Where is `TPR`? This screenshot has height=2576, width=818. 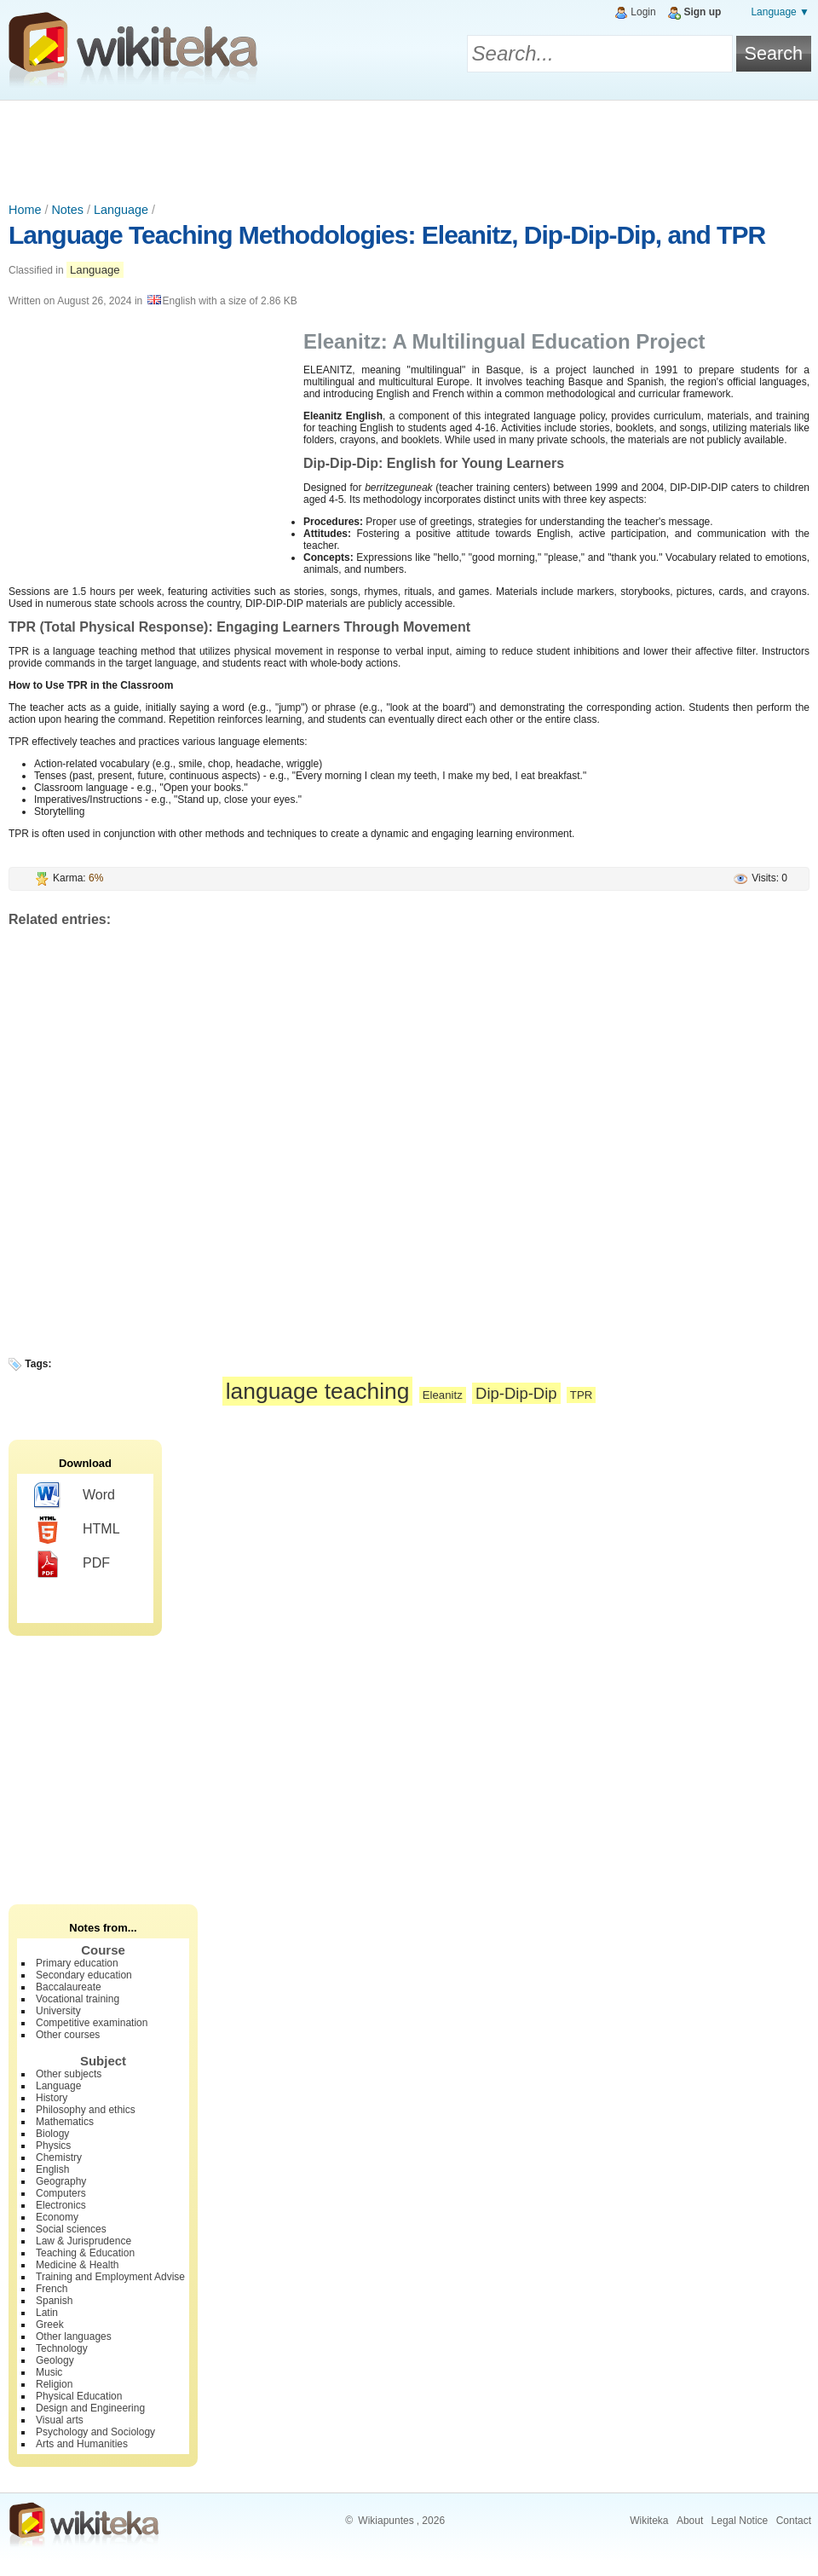 TPR is located at coordinates (581, 1395).